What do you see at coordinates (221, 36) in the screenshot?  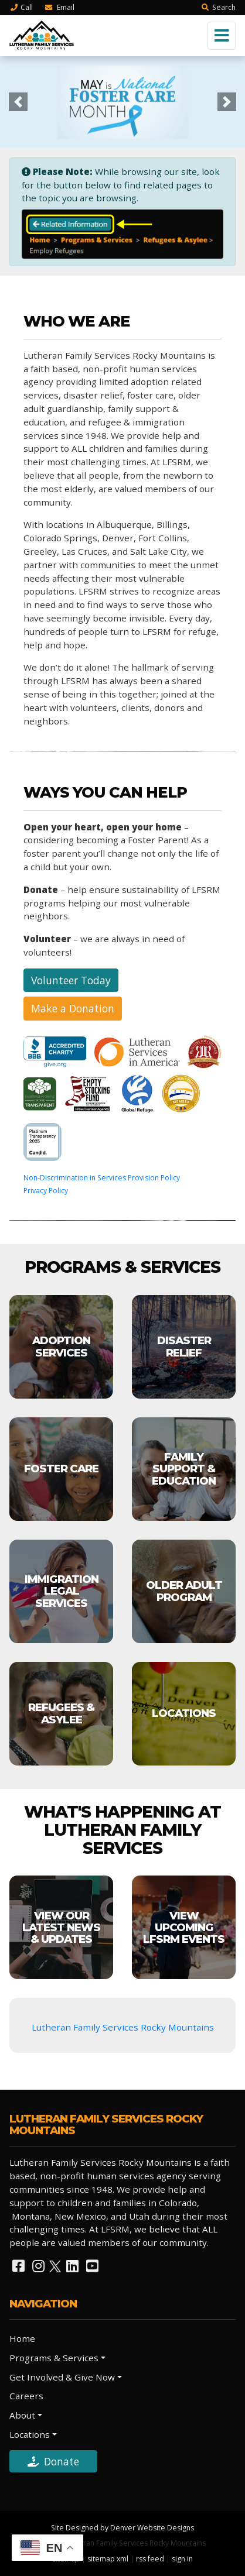 I see `[Toggle navigation]` at bounding box center [221, 36].